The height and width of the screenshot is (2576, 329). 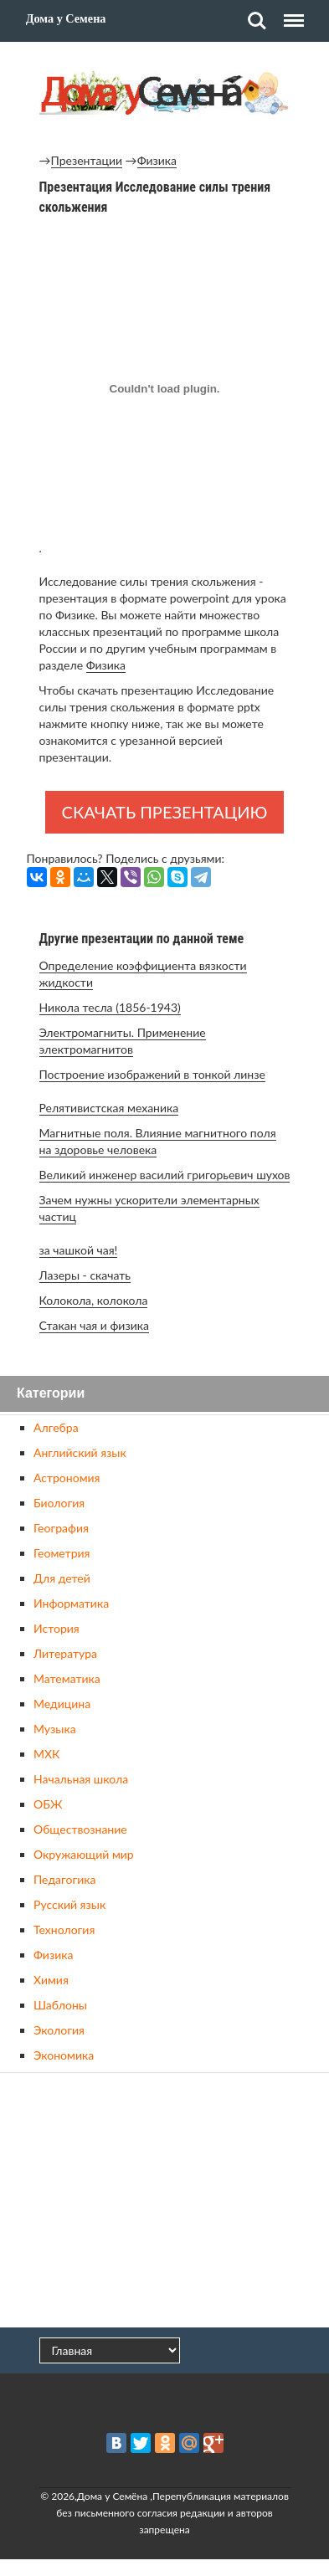 What do you see at coordinates (66, 1678) in the screenshot?
I see `Математика` at bounding box center [66, 1678].